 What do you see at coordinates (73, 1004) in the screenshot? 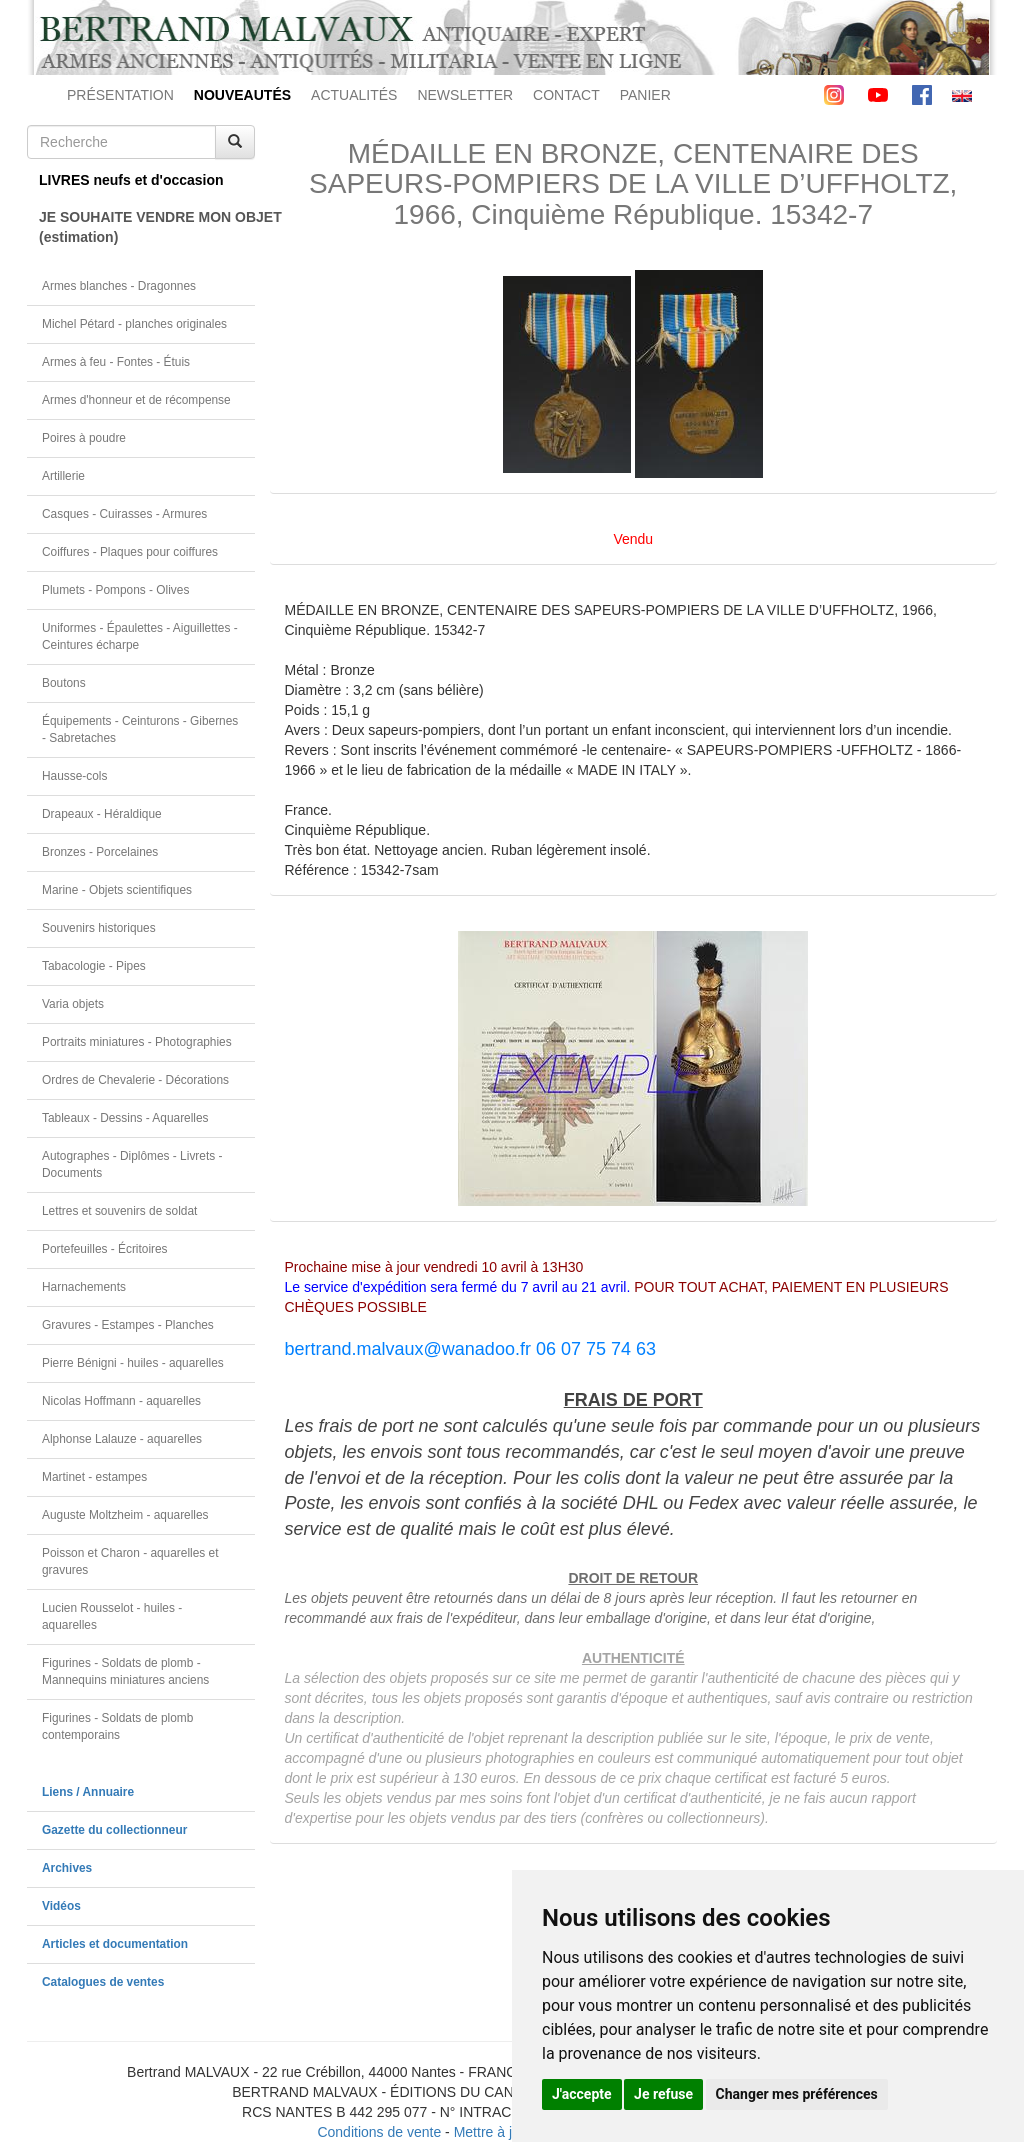
I see `Varia objets` at bounding box center [73, 1004].